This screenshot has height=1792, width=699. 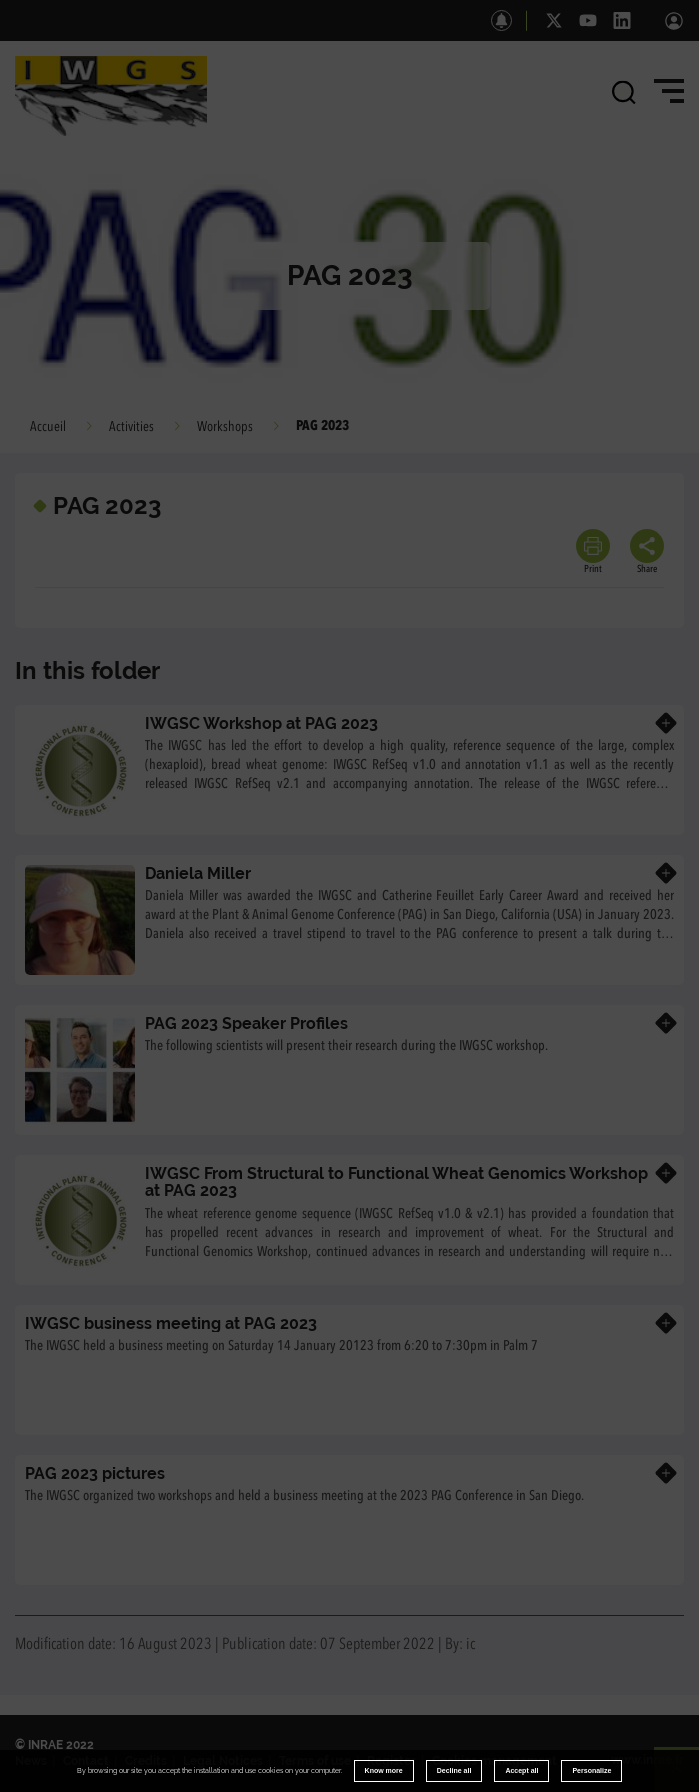 What do you see at coordinates (95, 1473) in the screenshot?
I see `PAG 2023 pictures` at bounding box center [95, 1473].